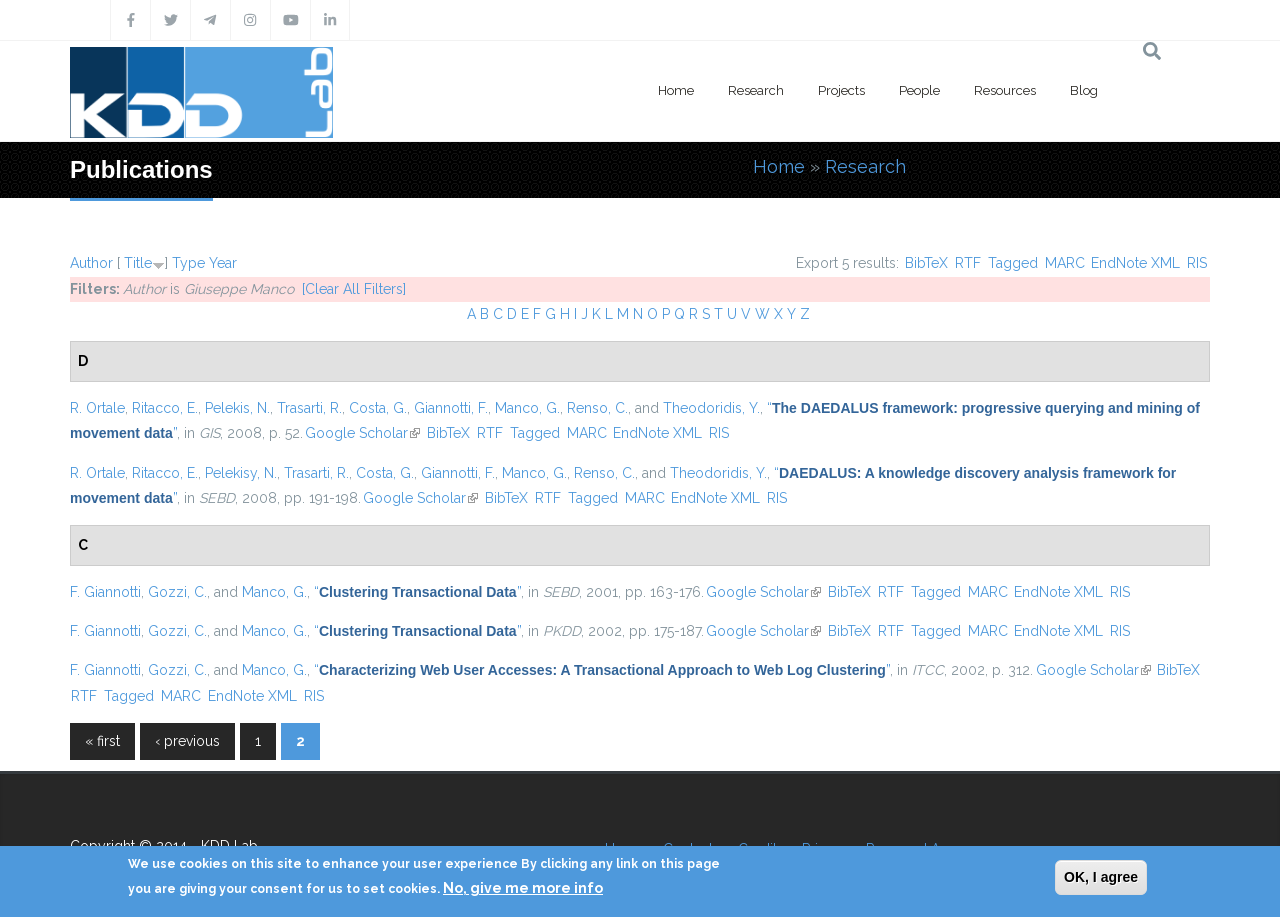 The width and height of the screenshot is (1280, 917). What do you see at coordinates (177, 592) in the screenshot?
I see `Gozzi, C.` at bounding box center [177, 592].